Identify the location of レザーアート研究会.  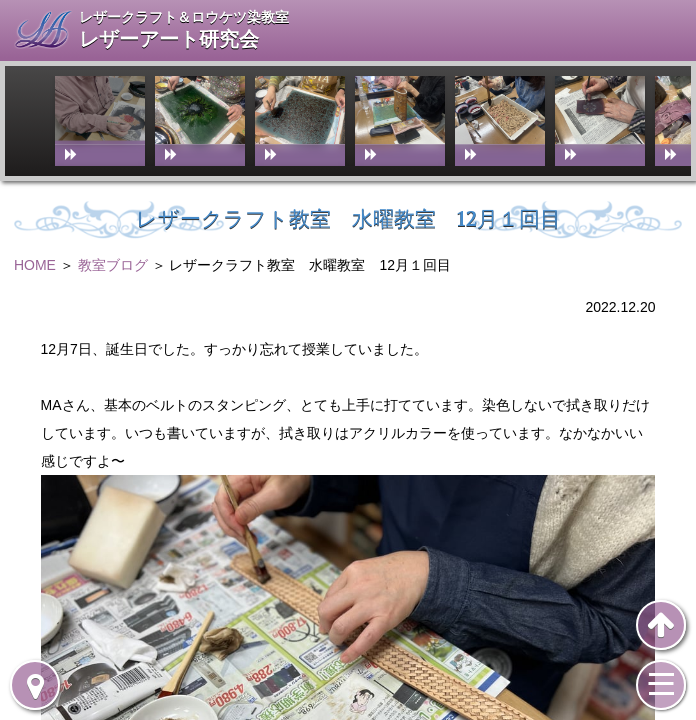
(169, 39).